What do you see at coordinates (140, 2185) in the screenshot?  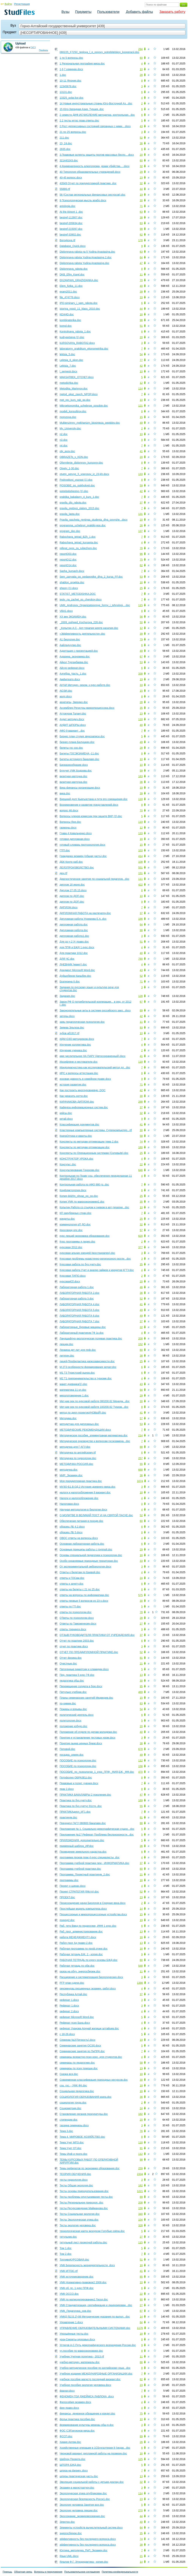 I see `162` at bounding box center [140, 2185].